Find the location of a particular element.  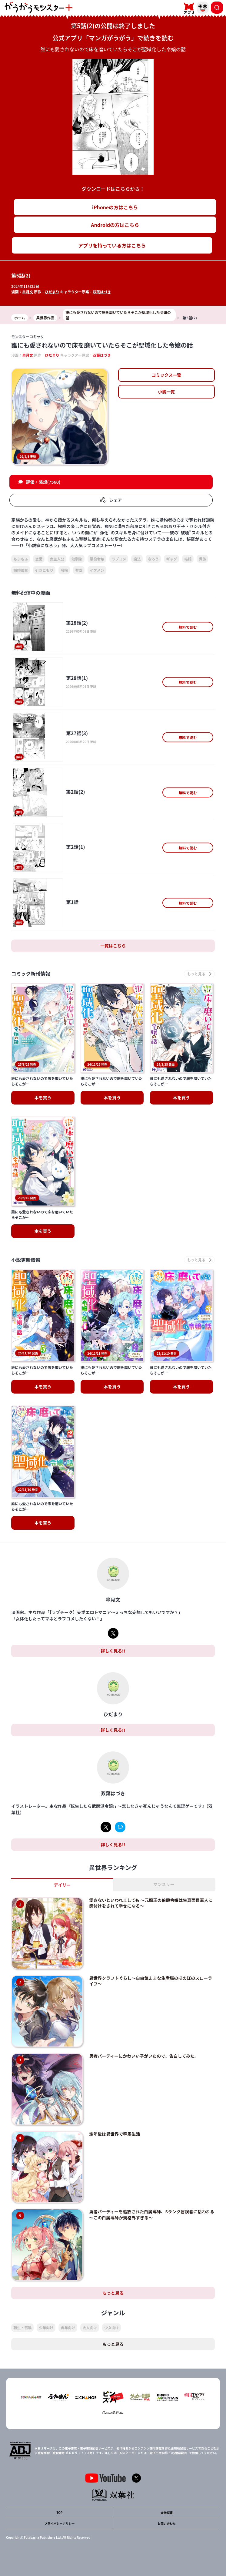

詳しく見る!! is located at coordinates (113, 1651).